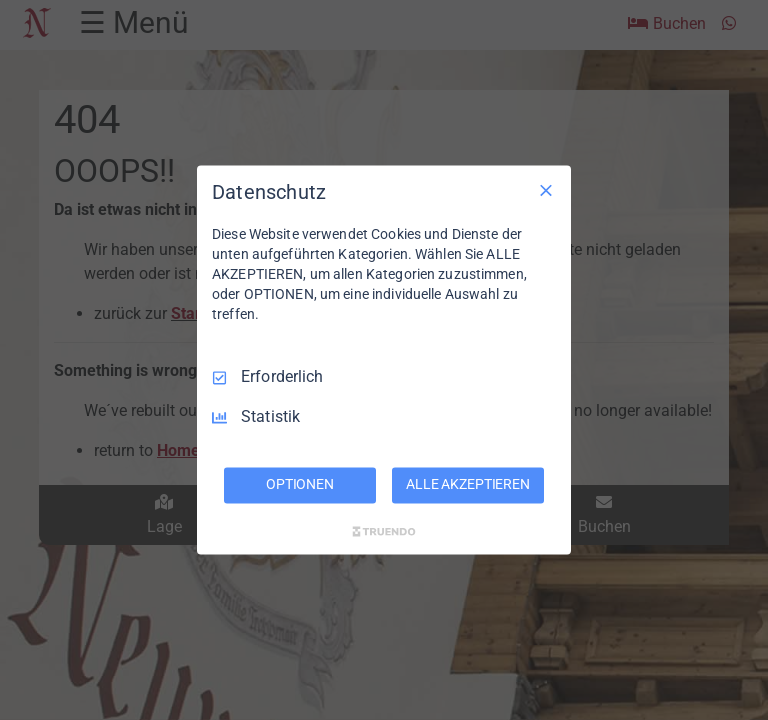  I want to click on [Nur Erforderliche], so click(546, 190).